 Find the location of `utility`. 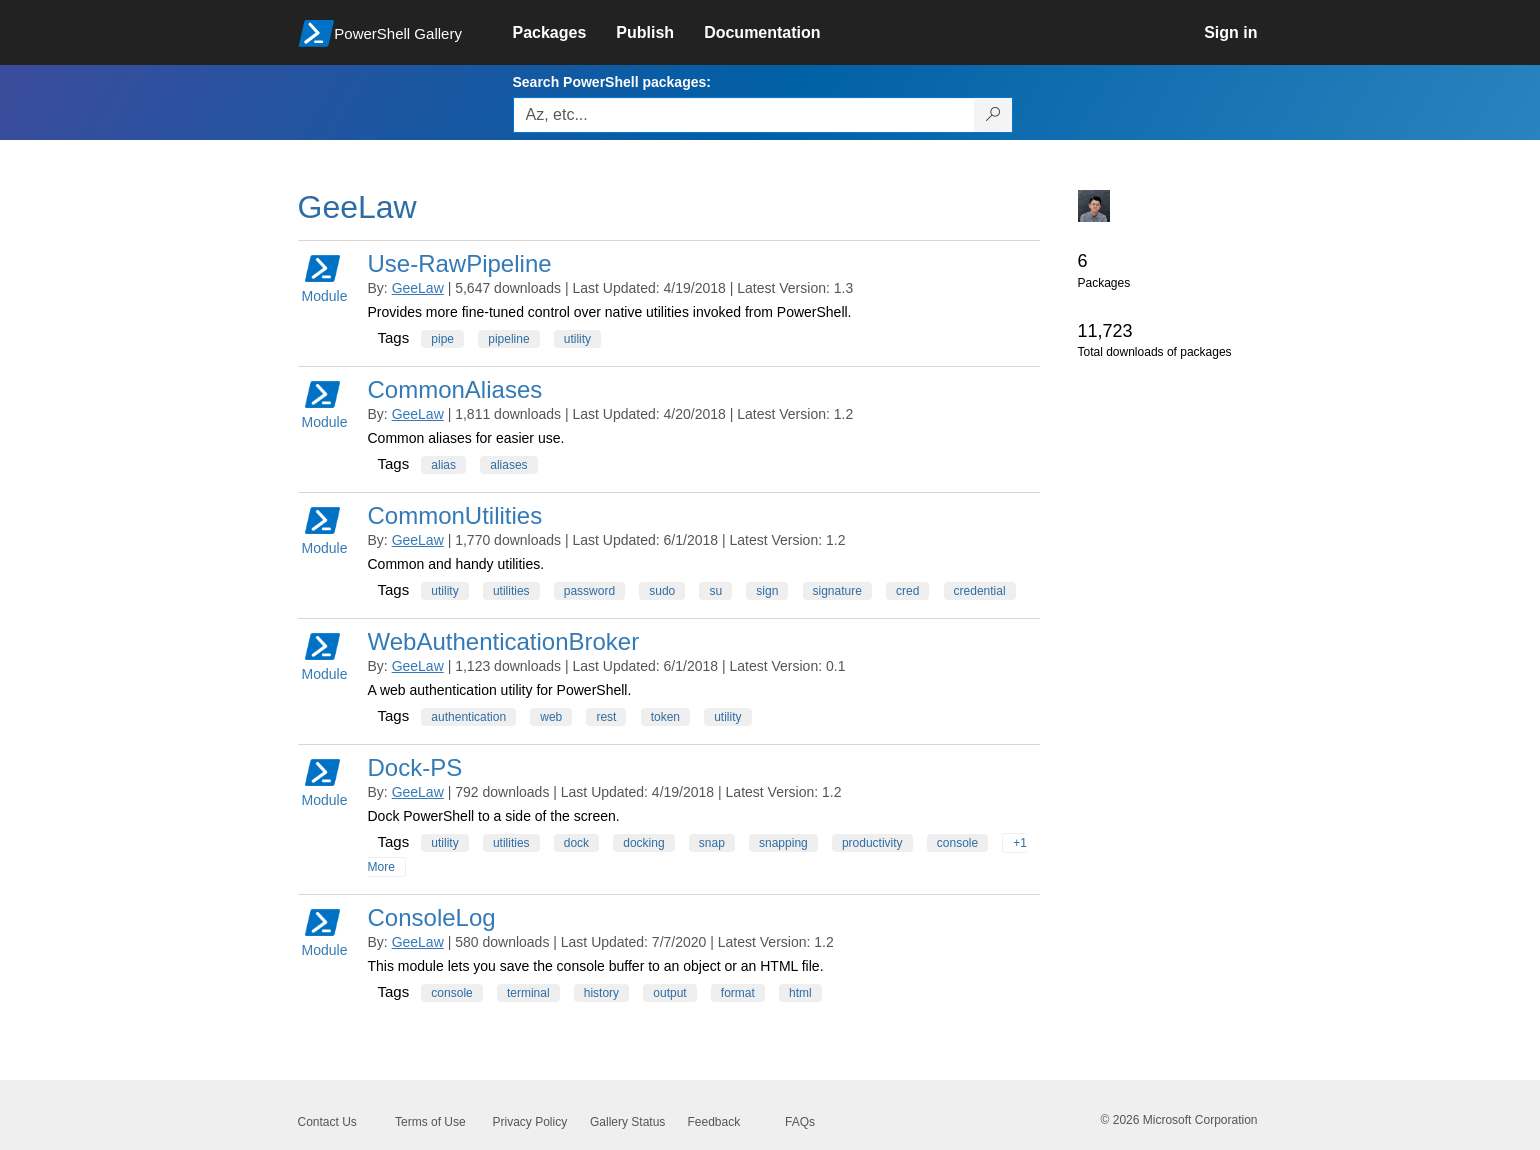

utility is located at coordinates (577, 339).